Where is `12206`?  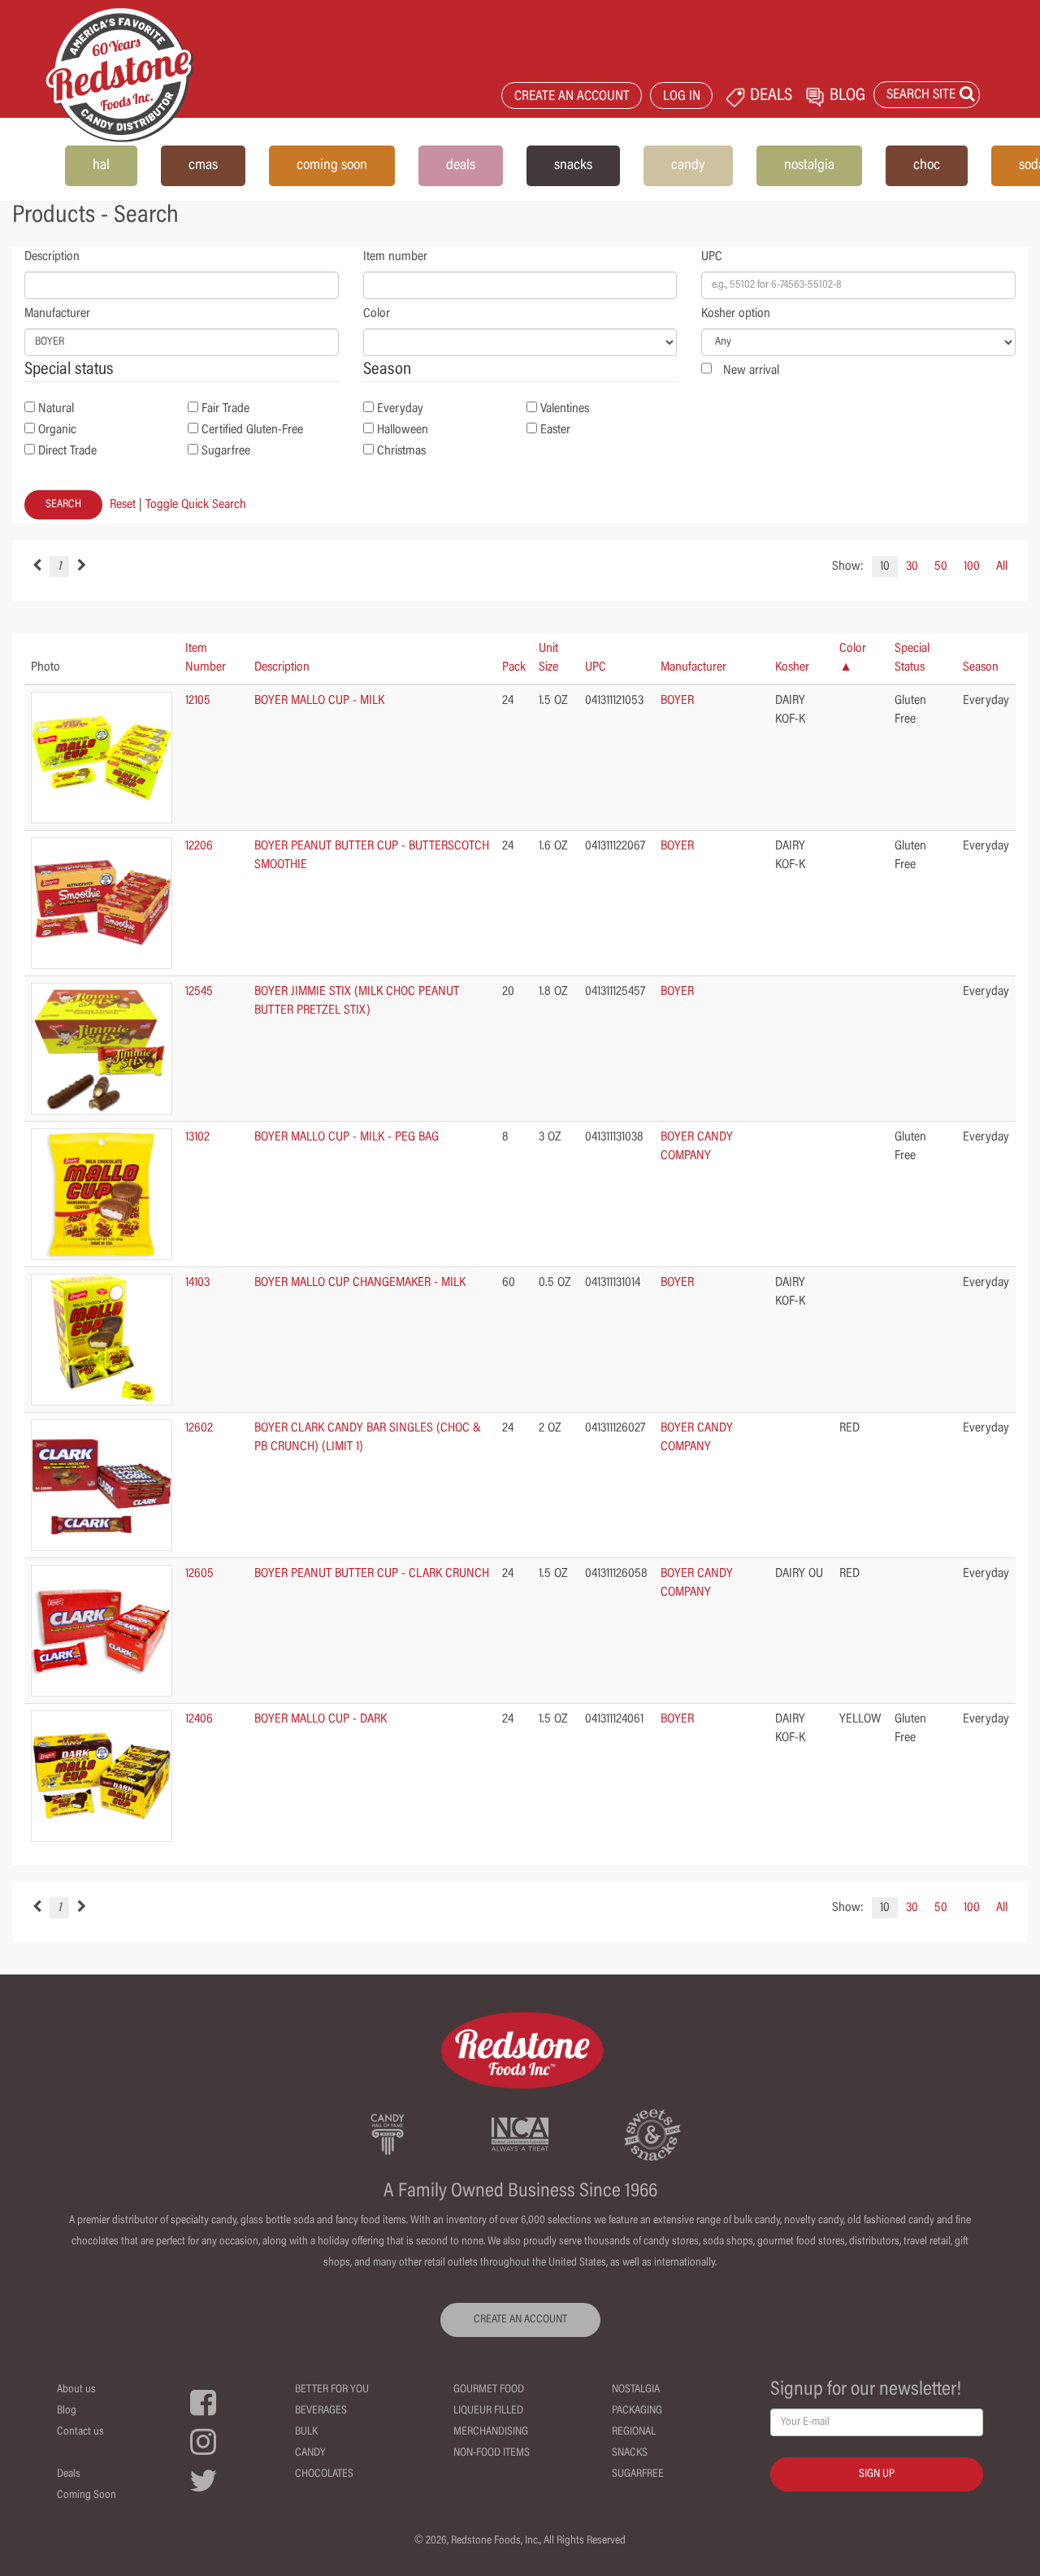
12206 is located at coordinates (199, 846).